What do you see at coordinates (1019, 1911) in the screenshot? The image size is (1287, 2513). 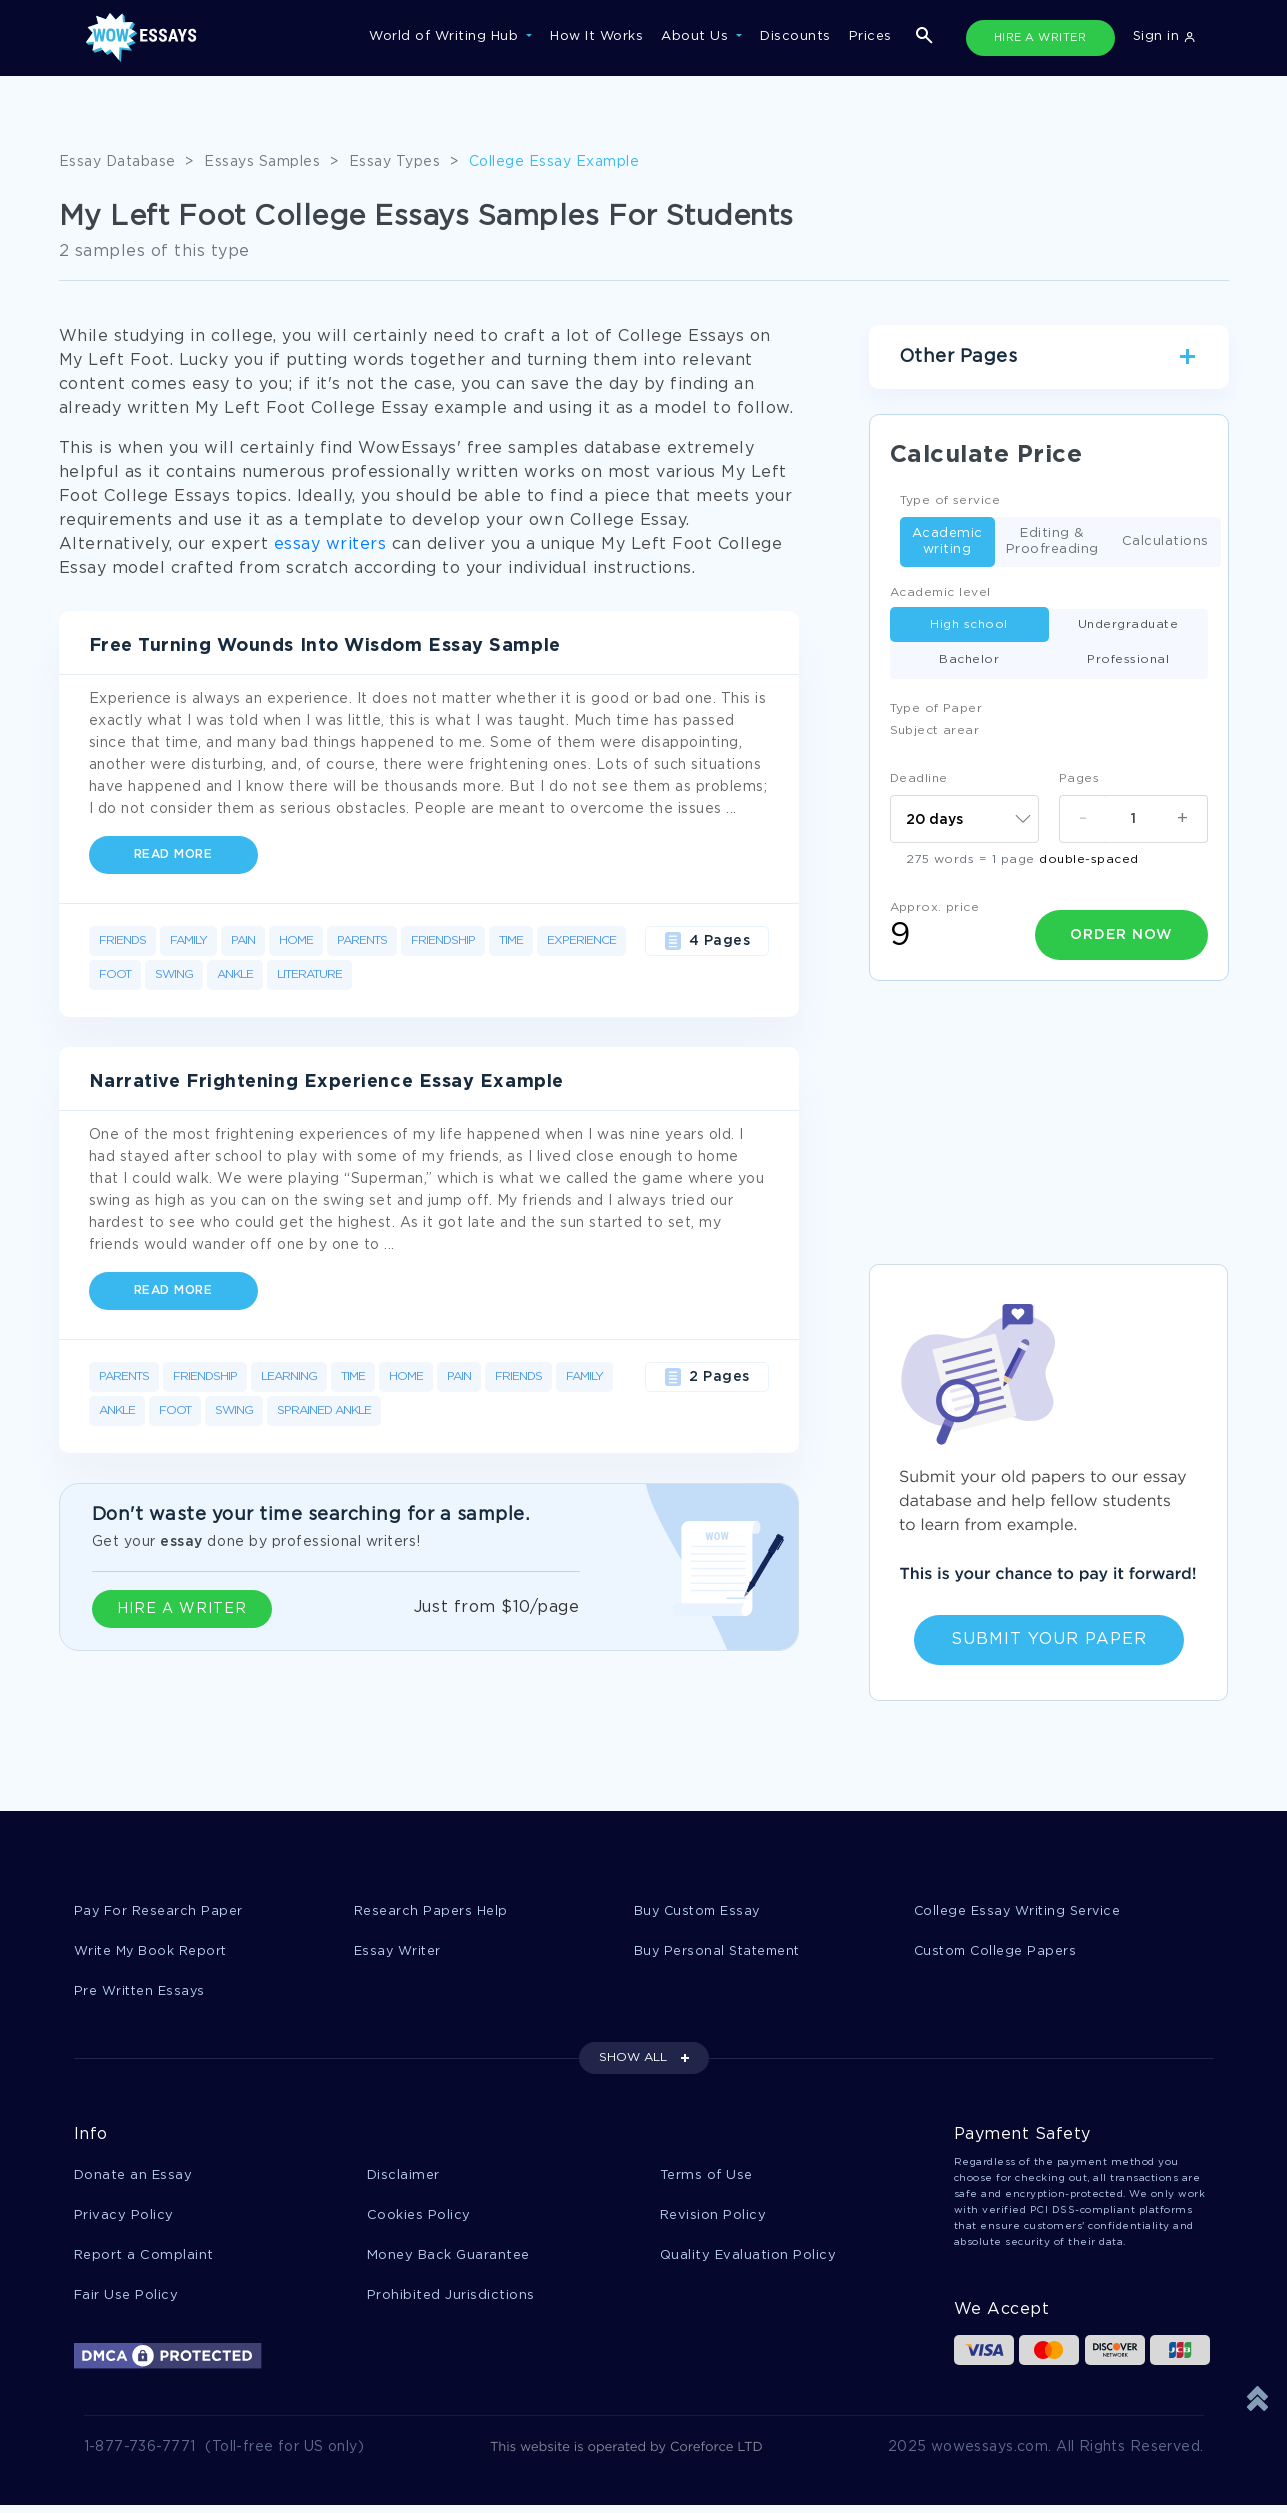 I see `College Essay Writing Service` at bounding box center [1019, 1911].